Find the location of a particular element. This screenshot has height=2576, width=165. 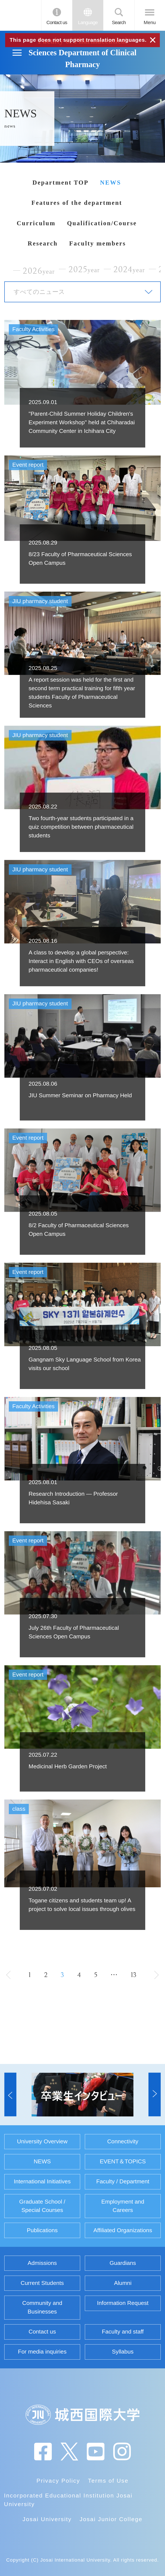

Employment and Careers is located at coordinates (122, 2205).